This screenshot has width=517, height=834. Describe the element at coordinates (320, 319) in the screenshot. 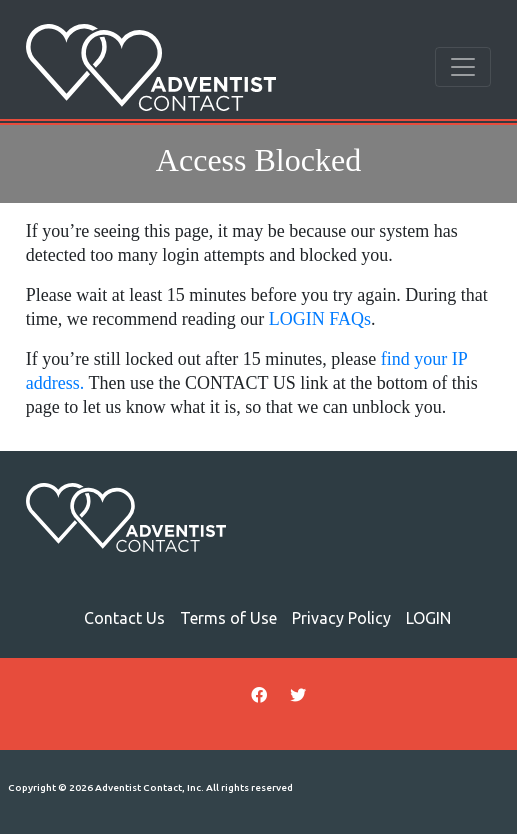

I see `LOGIN FAQs` at that location.